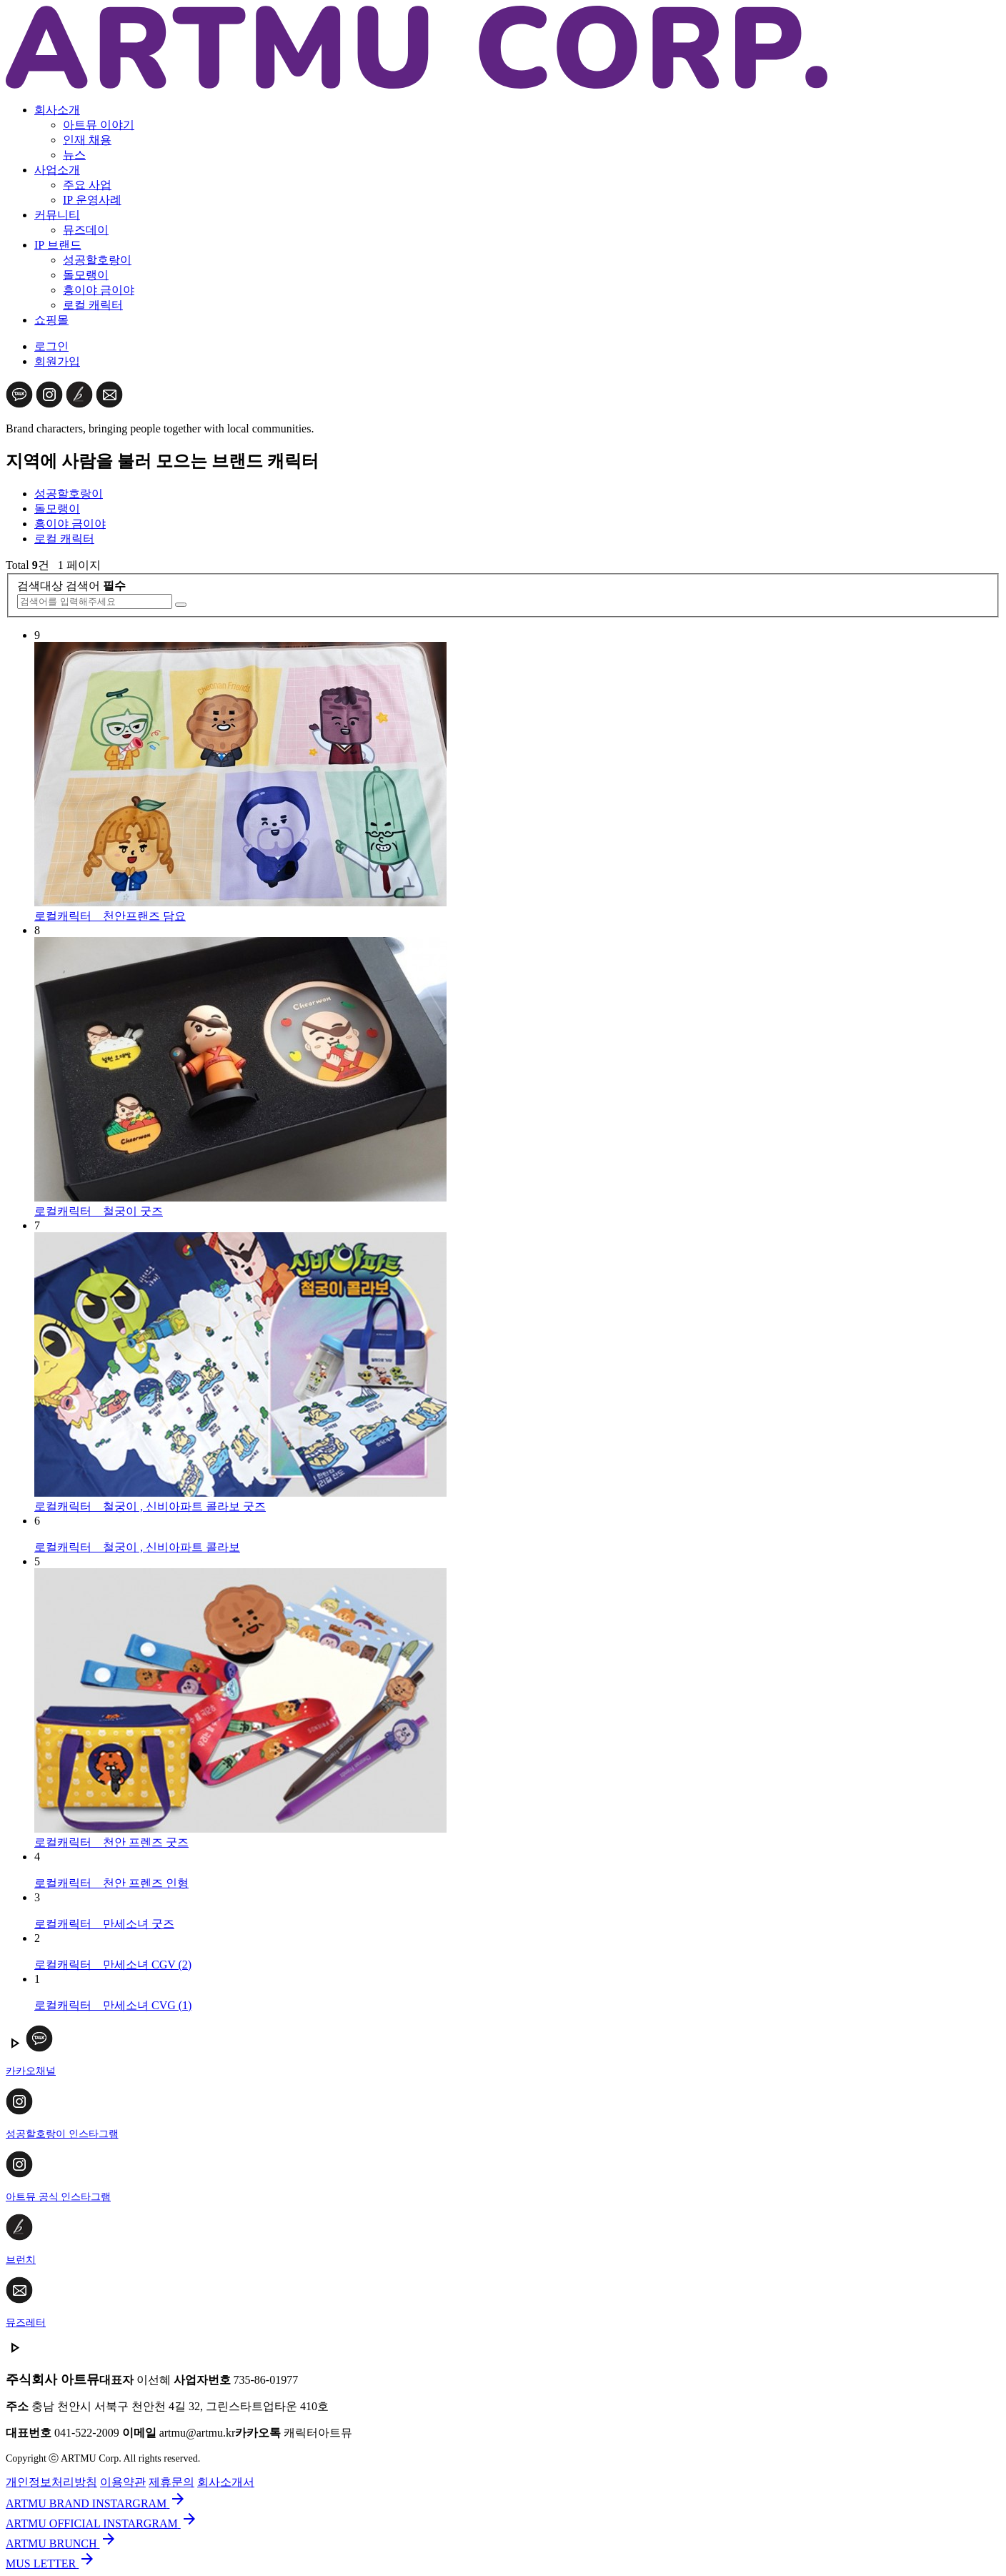 The width and height of the screenshot is (1006, 2576). I want to click on 로그인, so click(51, 346).